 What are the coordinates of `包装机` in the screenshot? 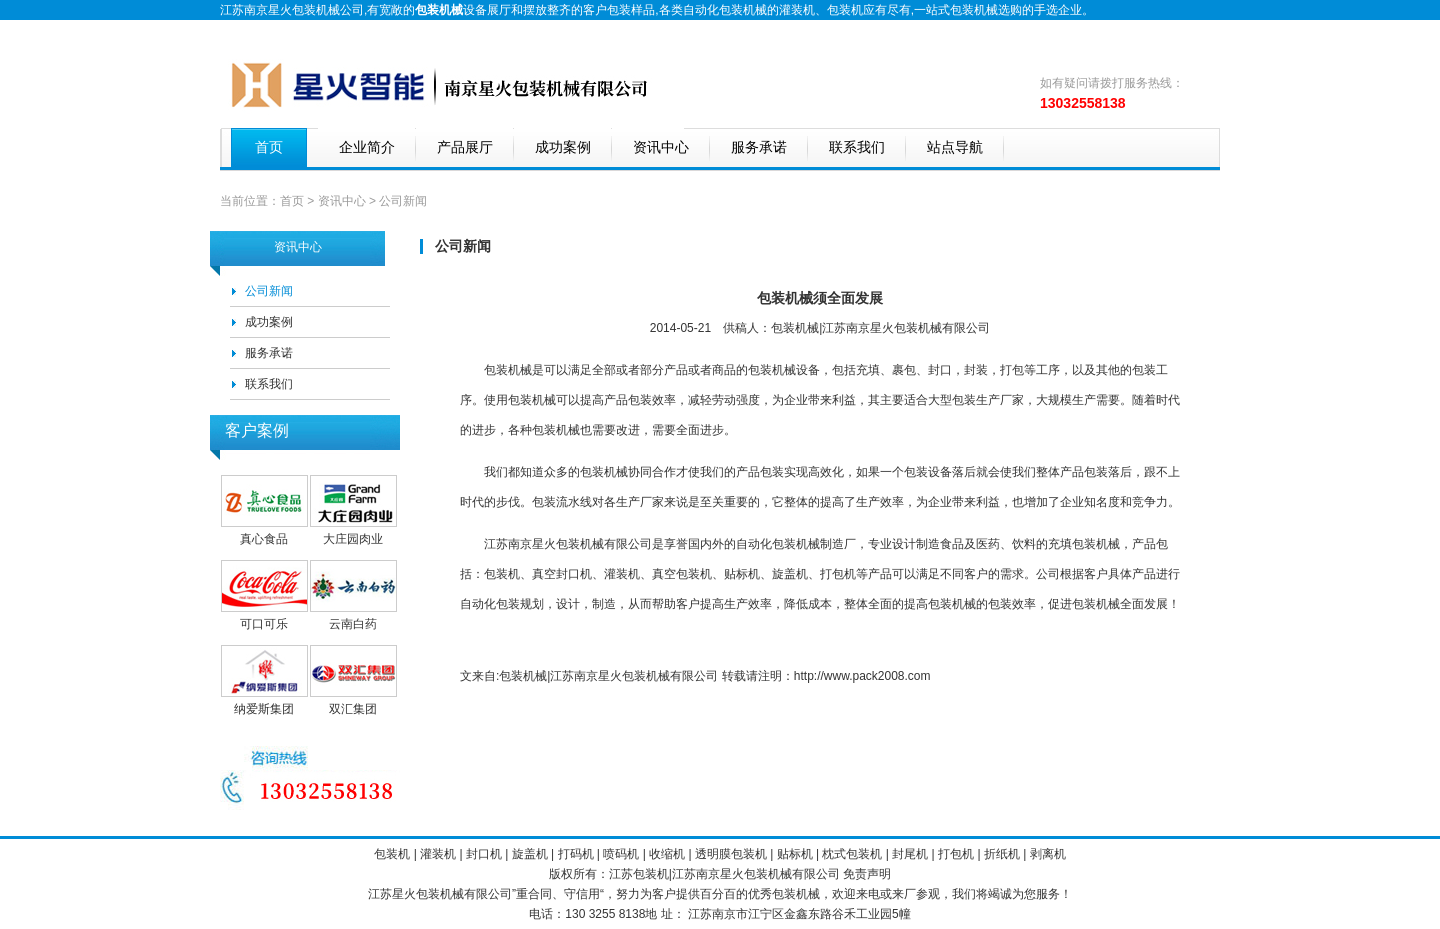 It's located at (845, 10).